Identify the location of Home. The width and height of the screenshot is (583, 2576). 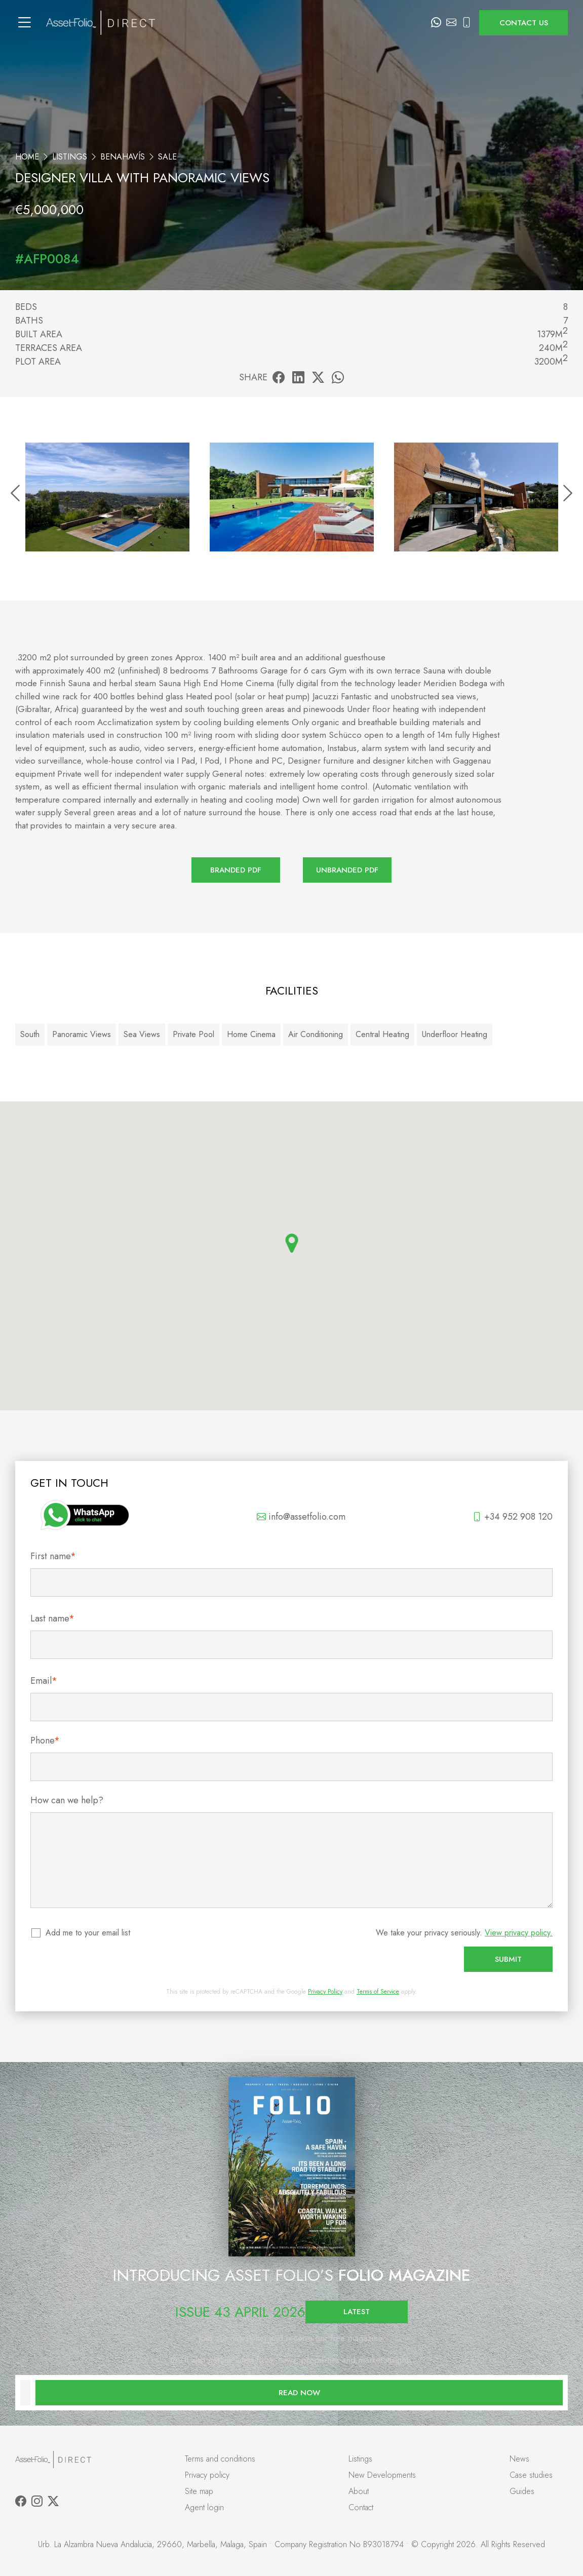
(27, 157).